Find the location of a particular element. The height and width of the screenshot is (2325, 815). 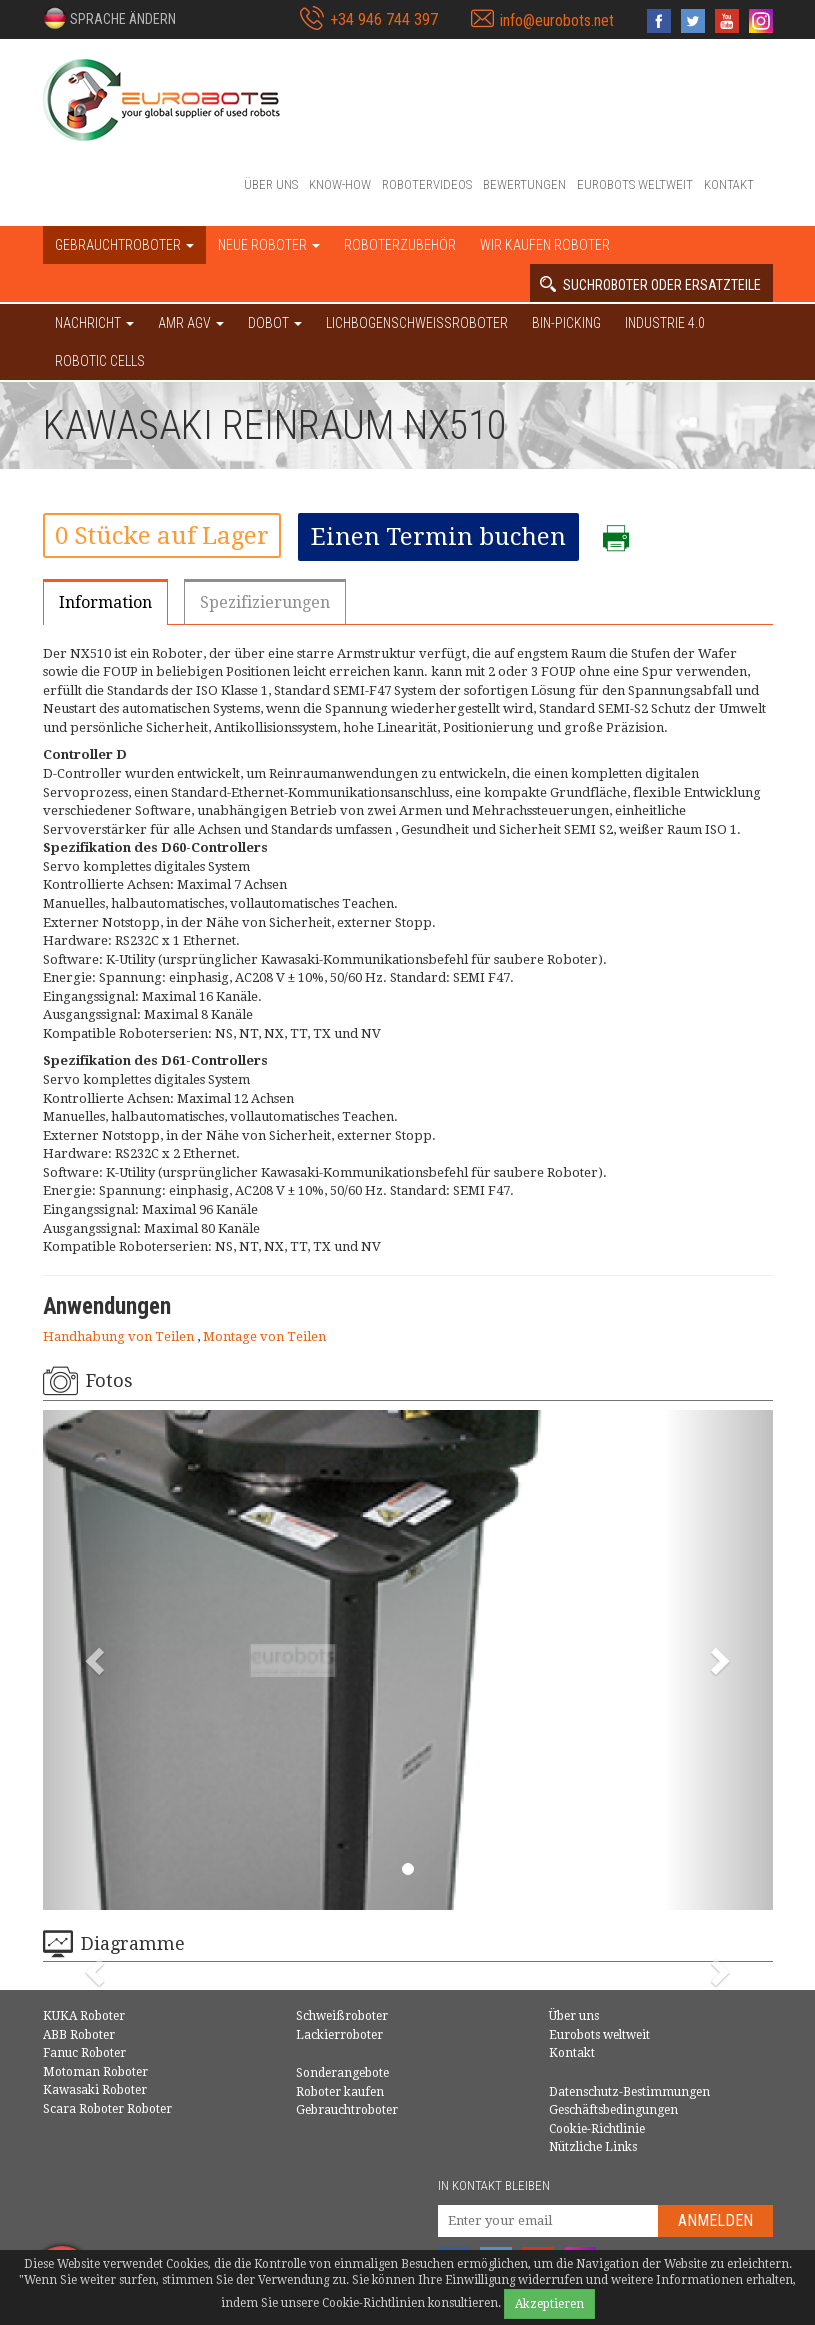

ABB Roboter is located at coordinates (79, 2035).